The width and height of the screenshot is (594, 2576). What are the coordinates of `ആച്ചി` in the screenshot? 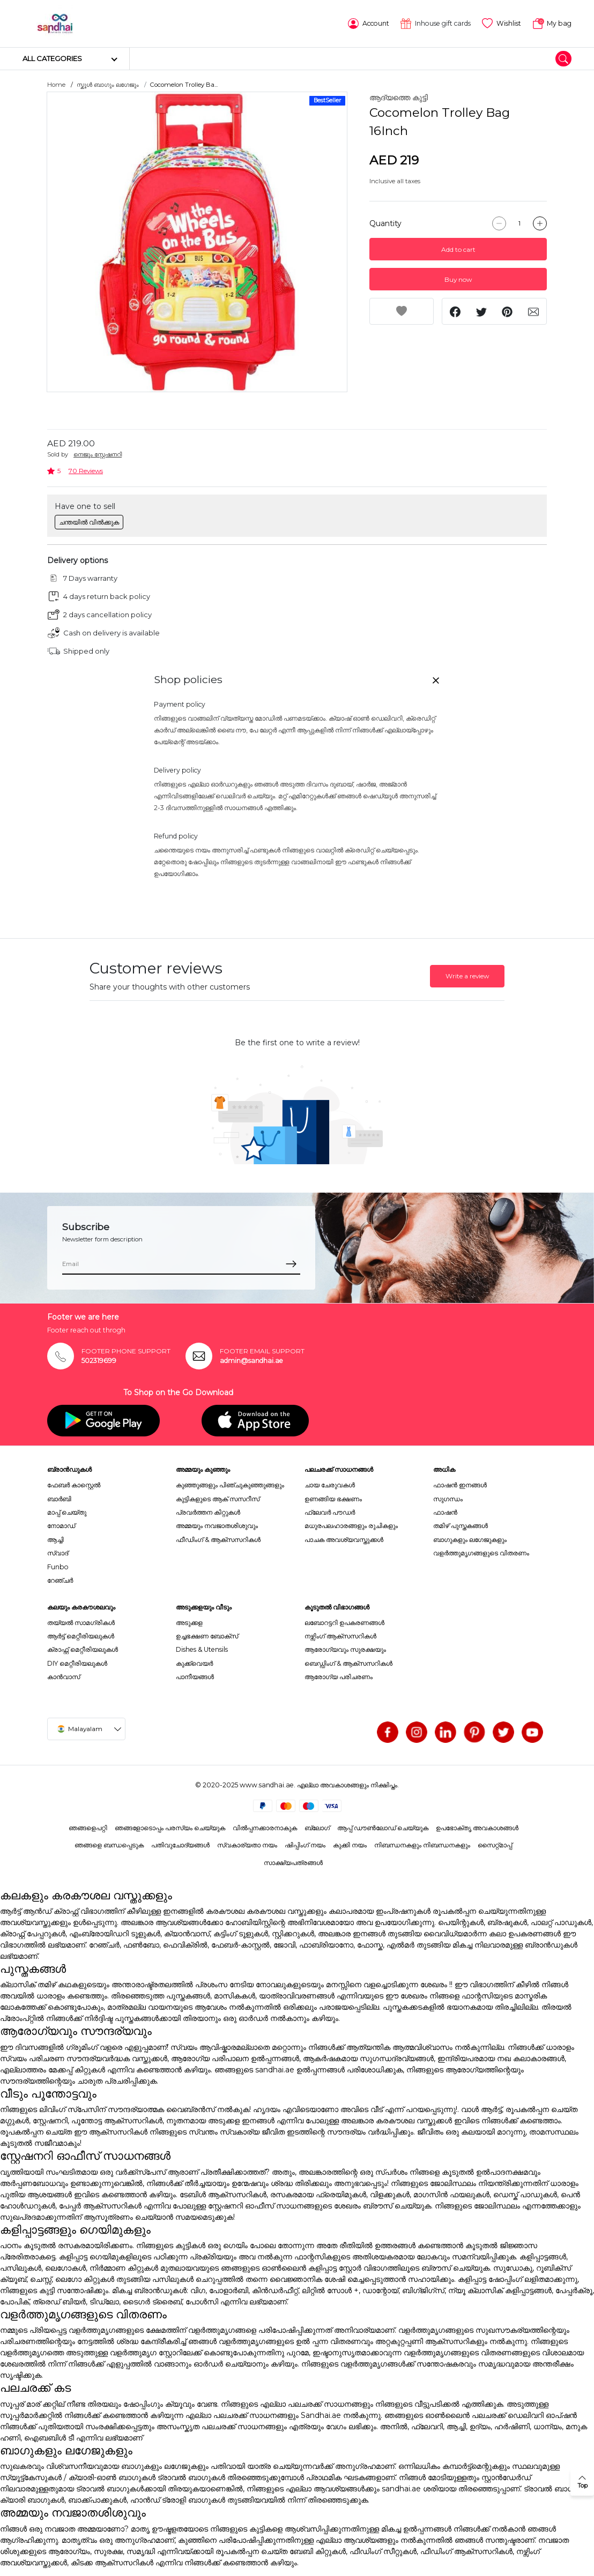 It's located at (55, 1540).